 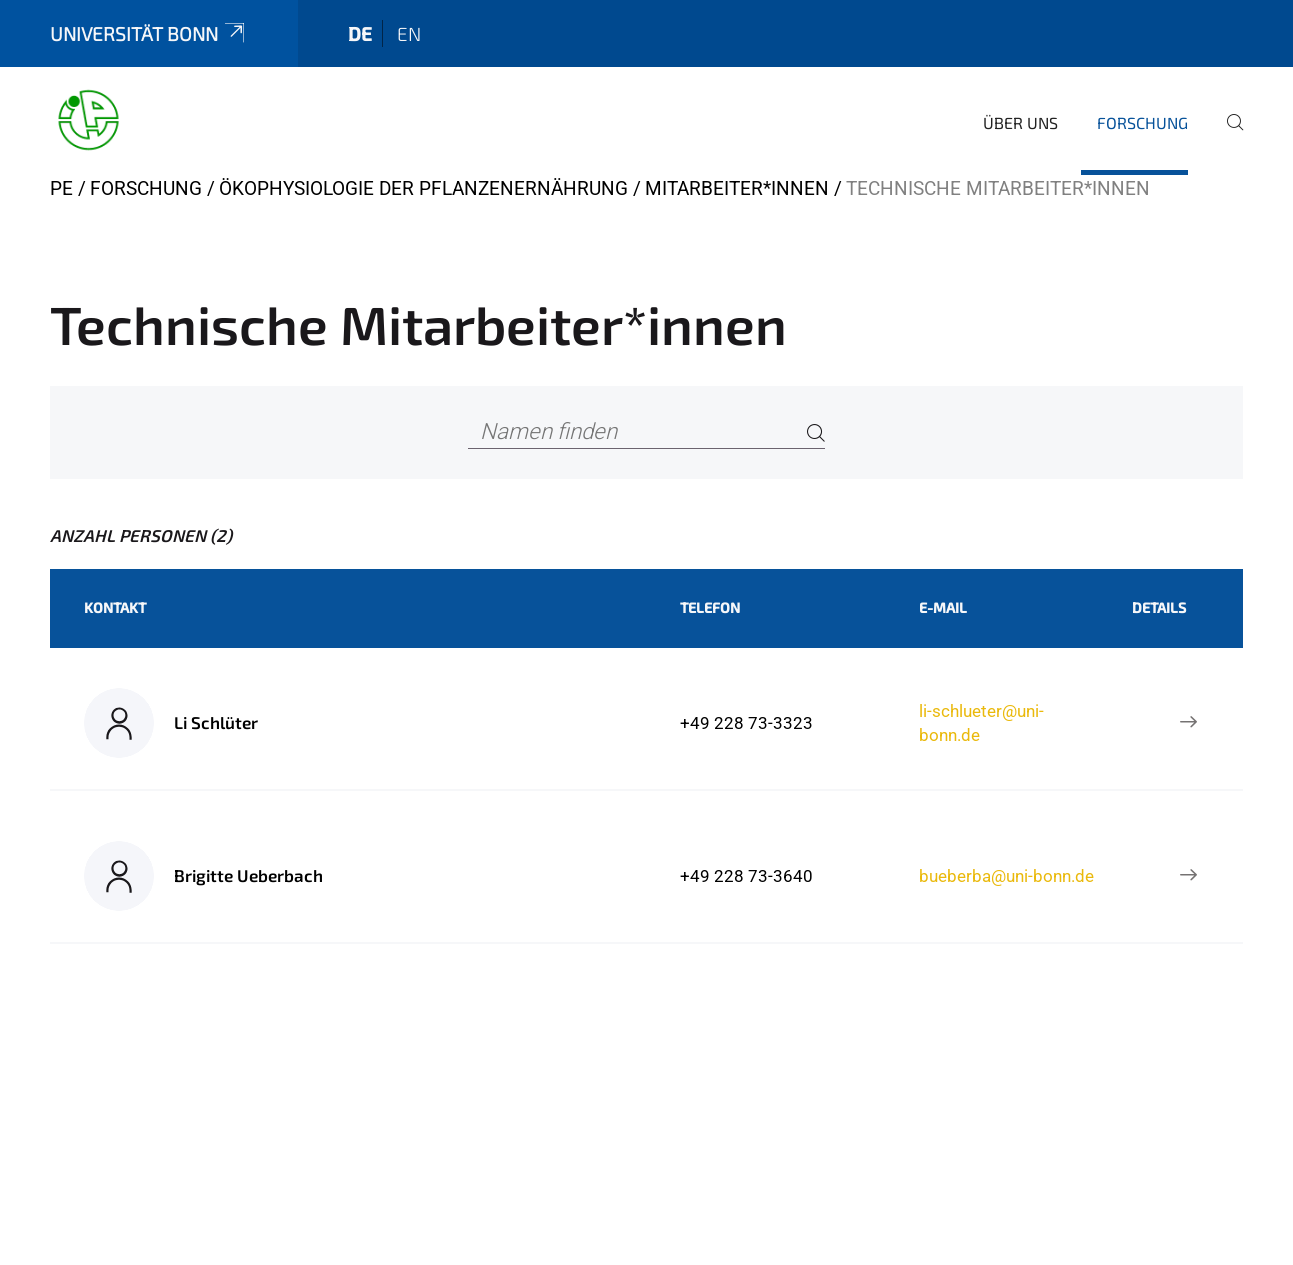 I want to click on Über uns, so click(x=1020, y=122).